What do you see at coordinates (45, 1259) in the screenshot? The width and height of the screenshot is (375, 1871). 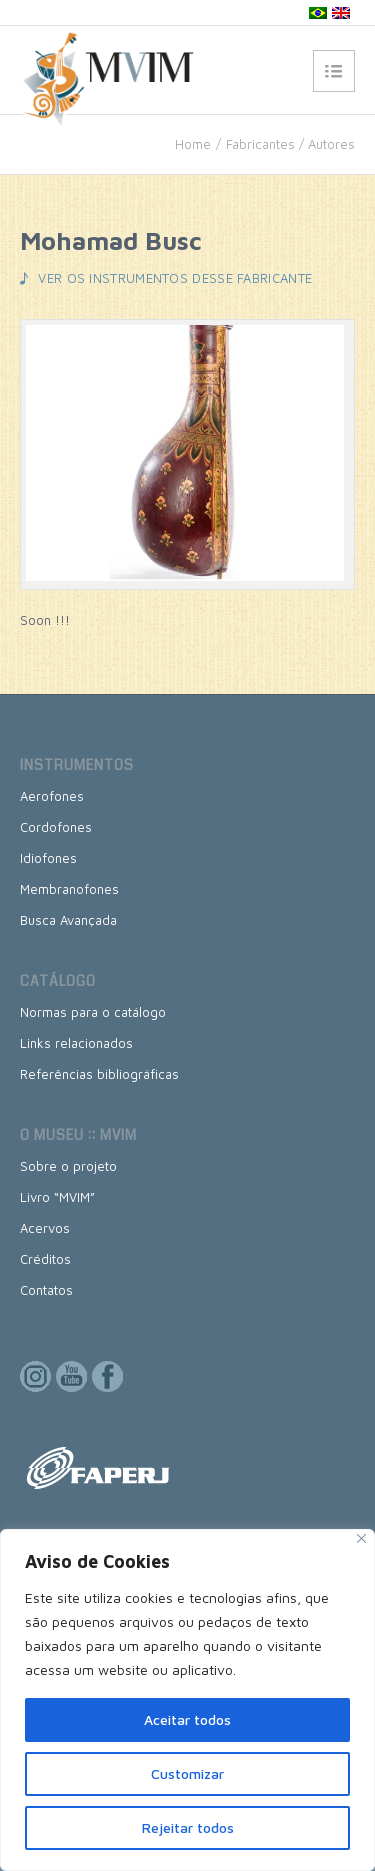 I see `Créditos` at bounding box center [45, 1259].